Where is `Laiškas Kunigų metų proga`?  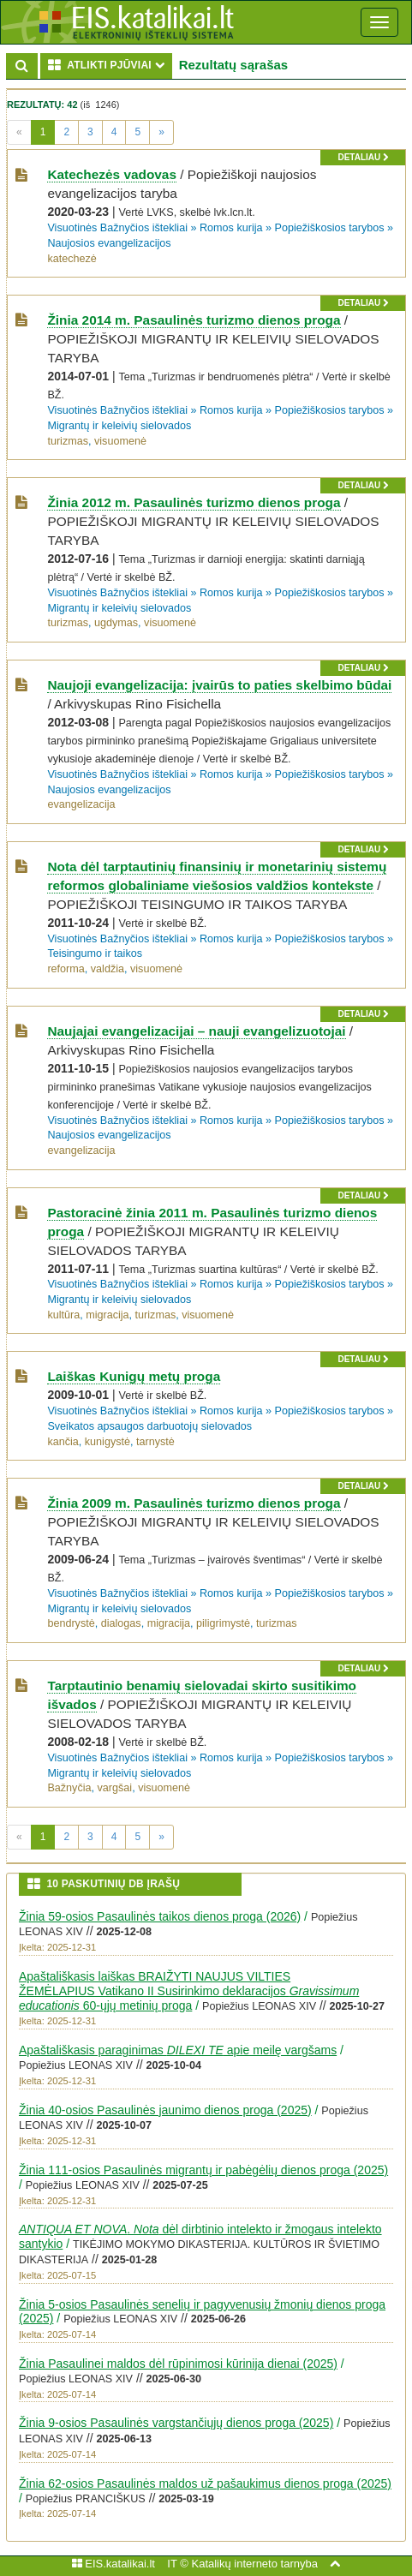
Laiškas Kunigų metų proga is located at coordinates (133, 1376).